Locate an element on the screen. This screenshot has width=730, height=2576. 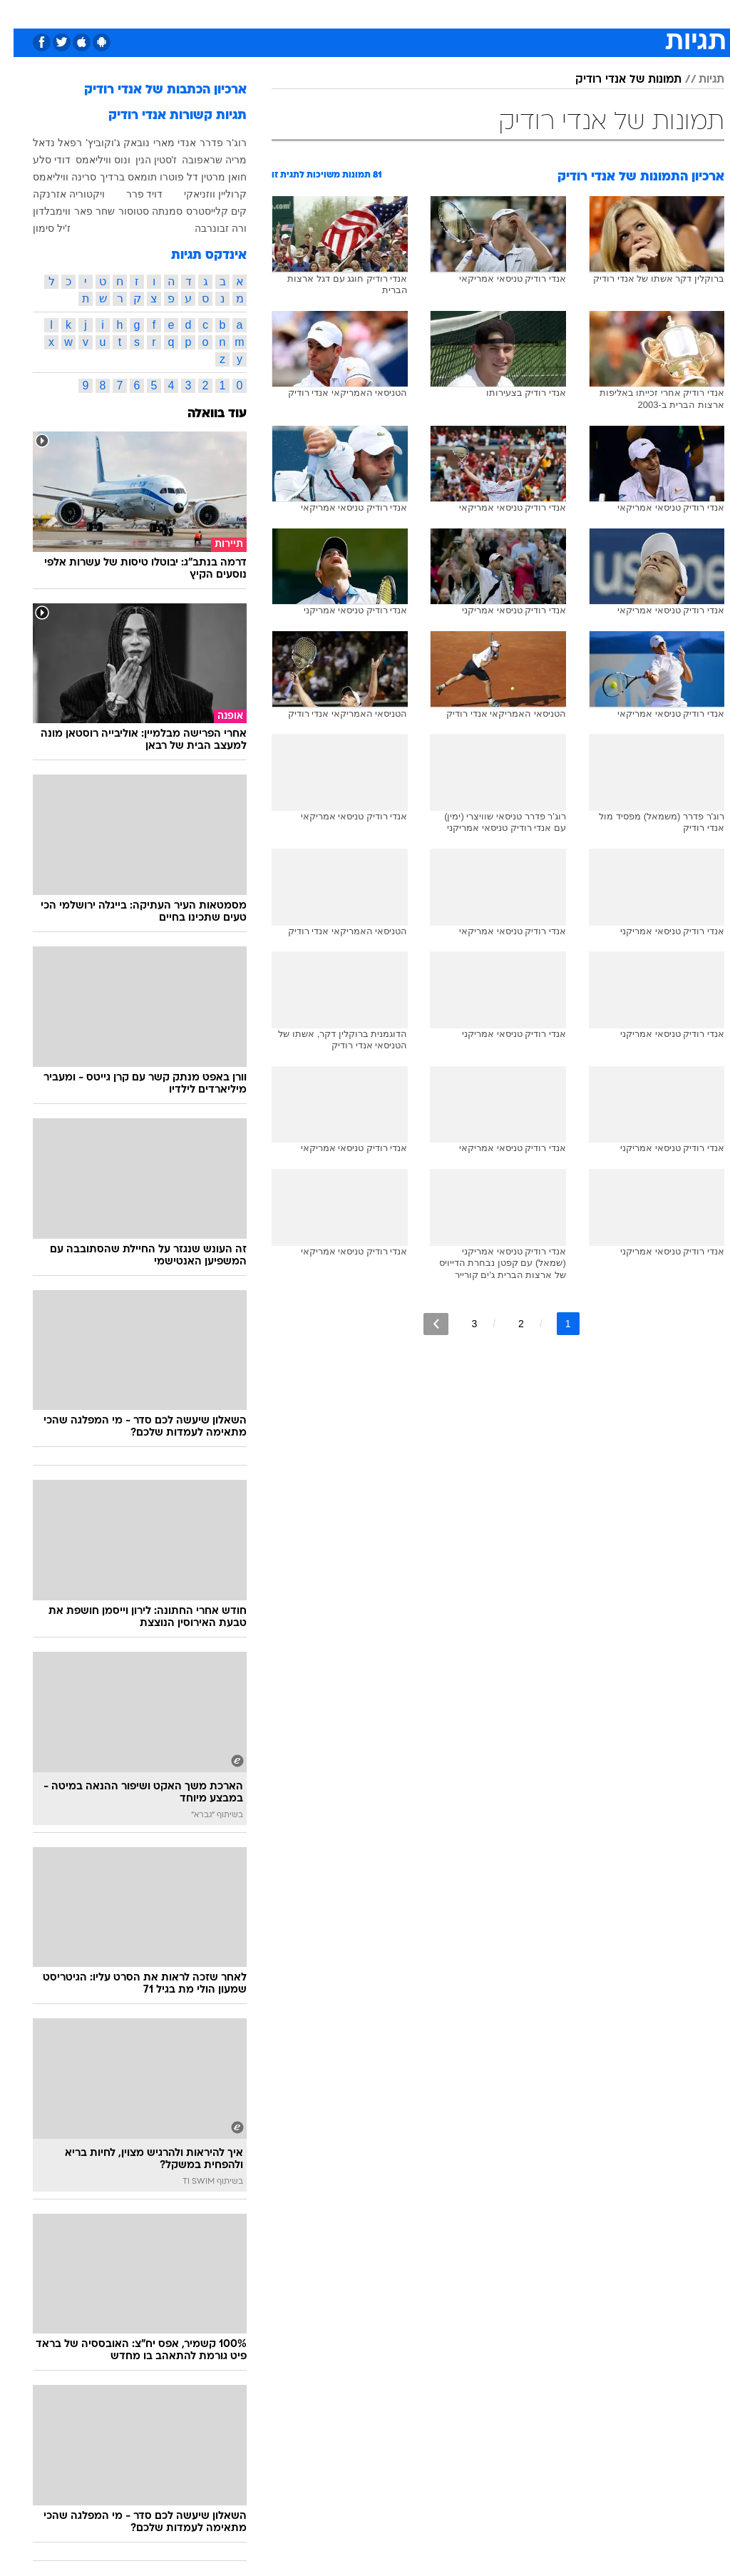
תרבות is located at coordinates (463, 13).